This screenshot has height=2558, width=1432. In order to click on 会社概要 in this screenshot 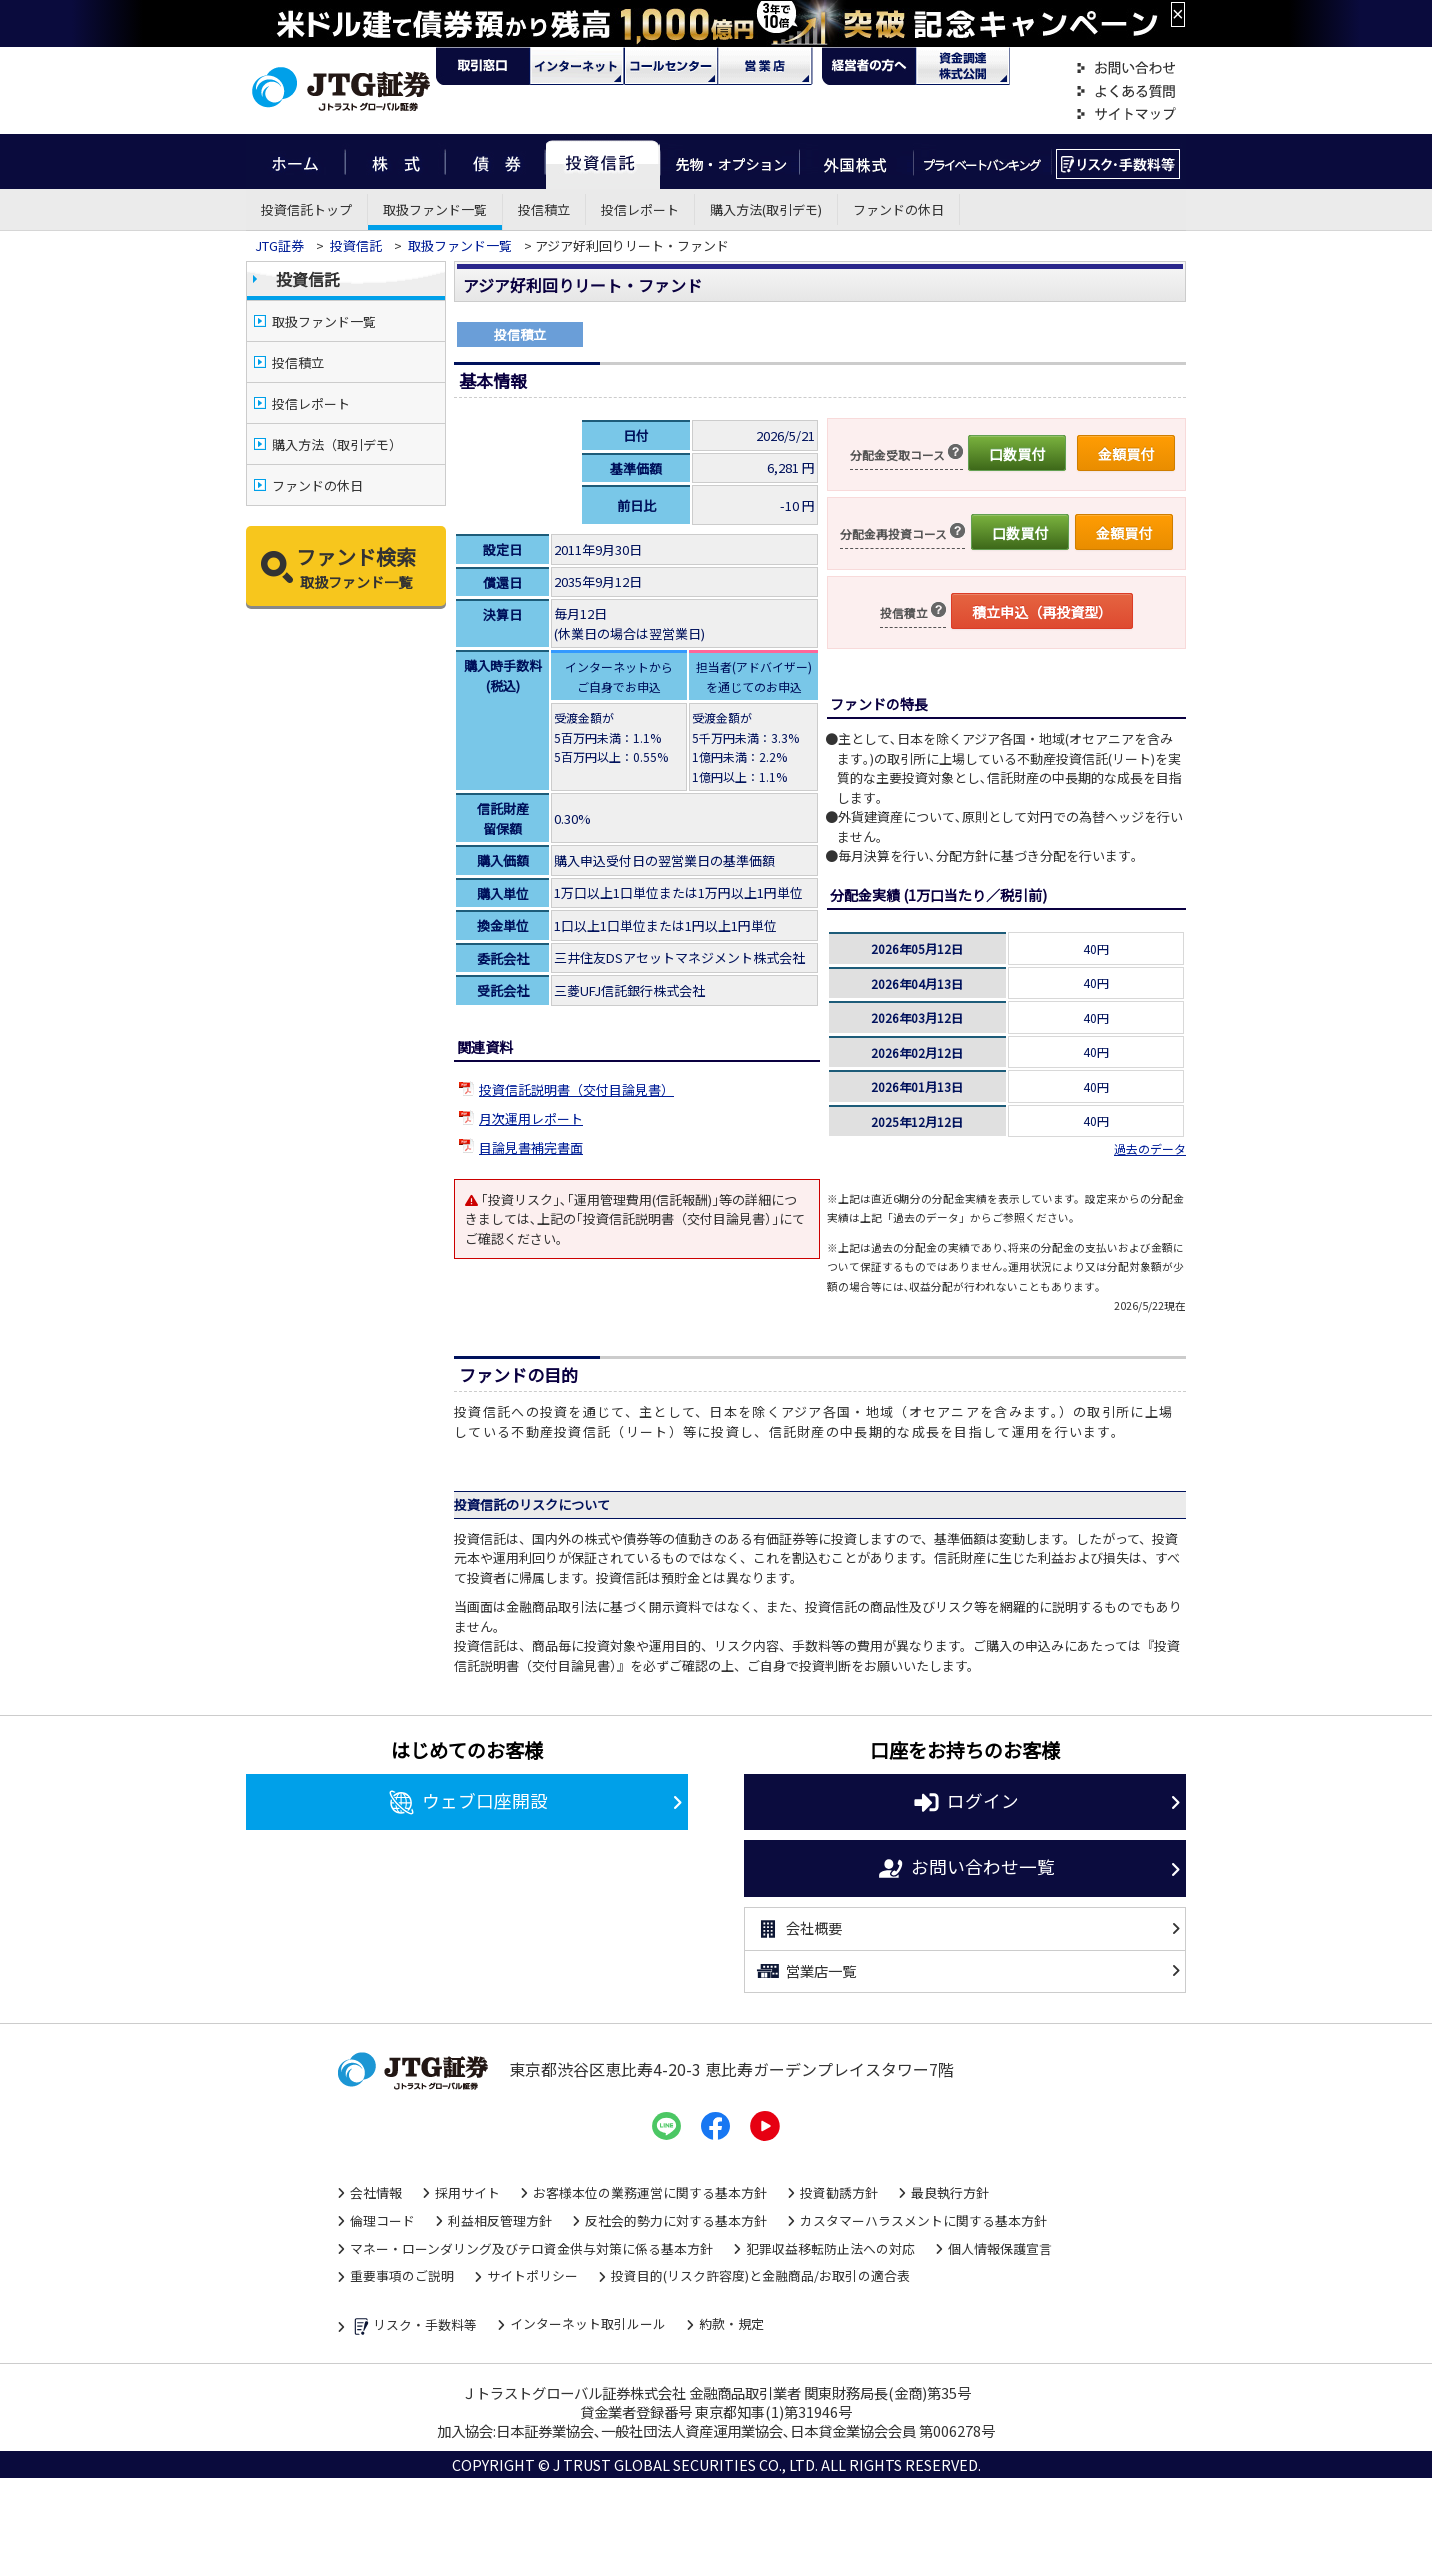, I will do `click(798, 1929)`.